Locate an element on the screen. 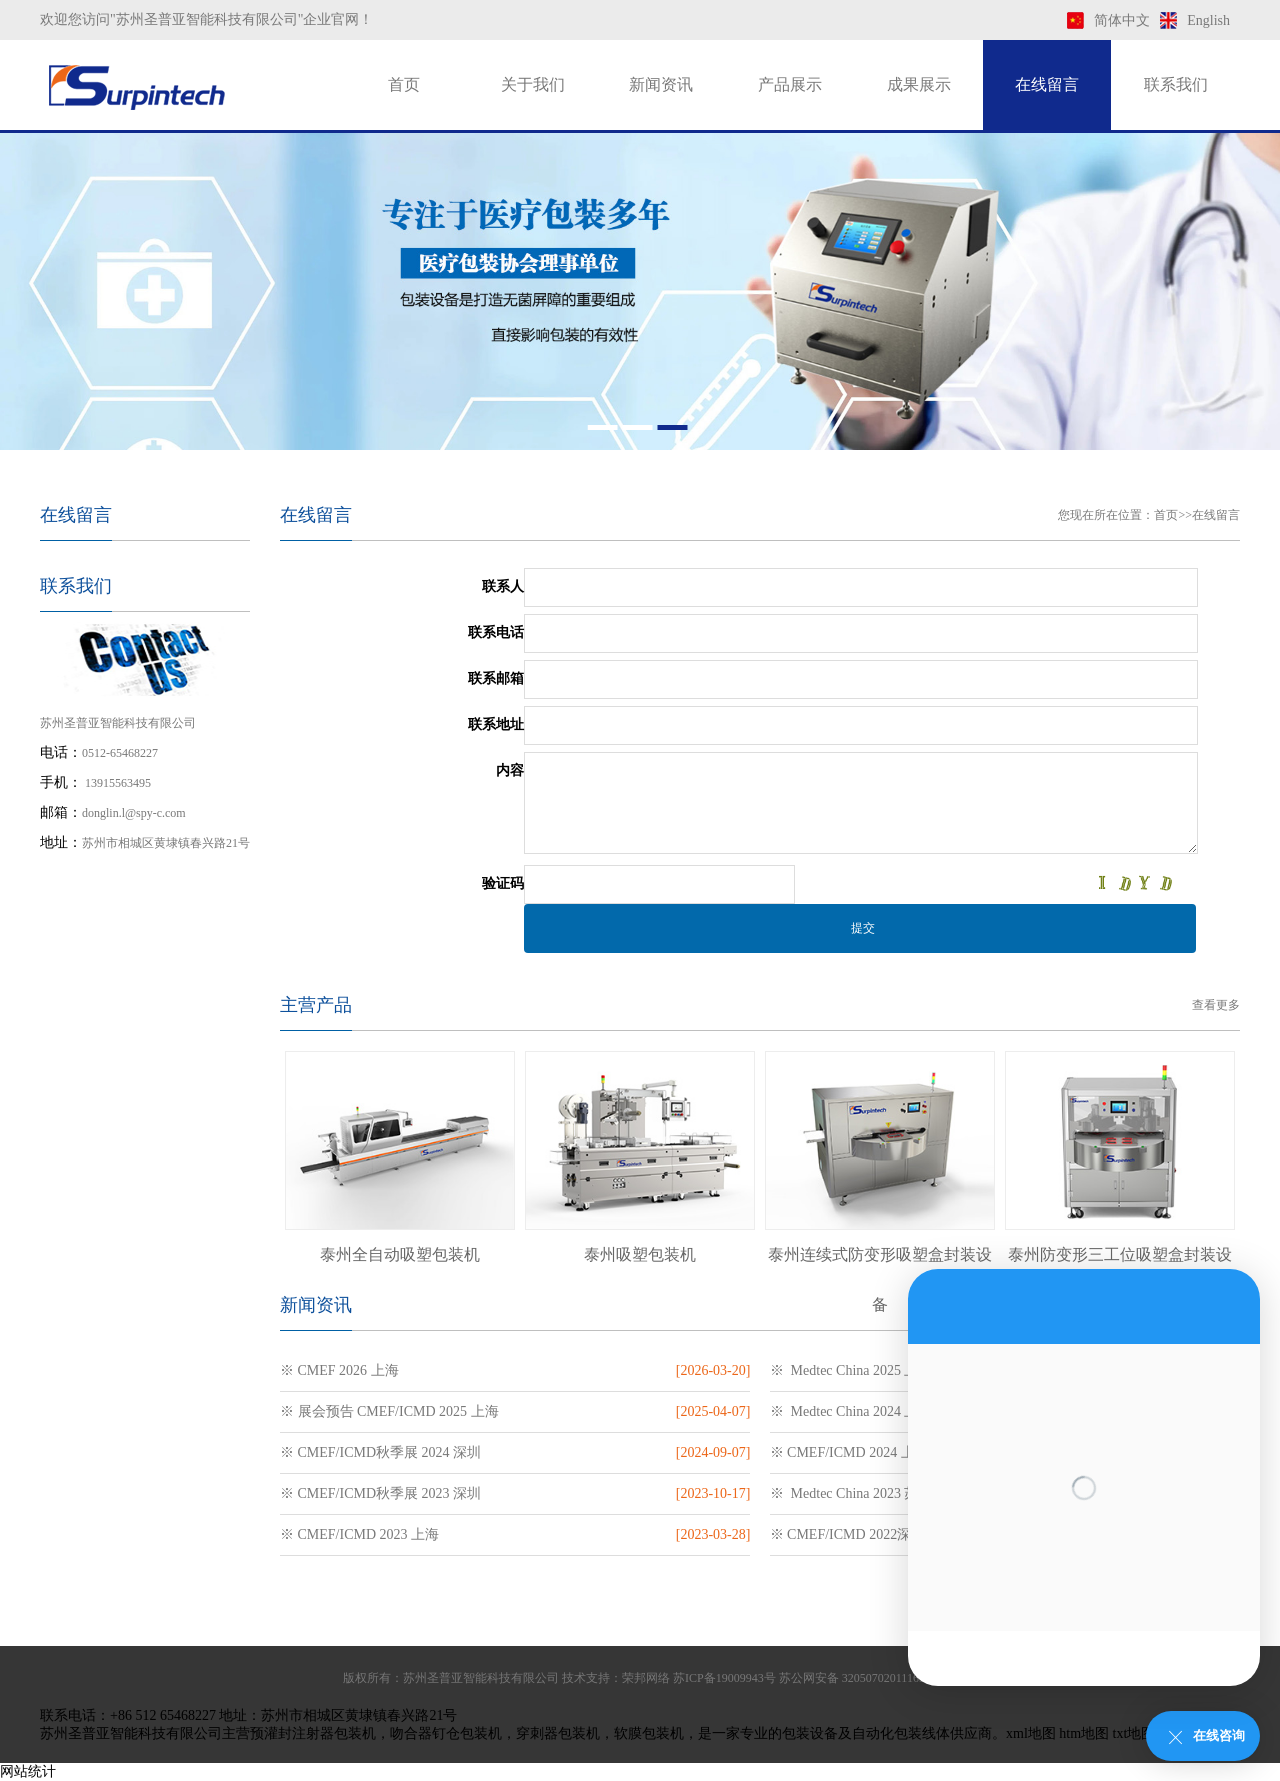 This screenshot has height=1781, width=1280. ※ Medtec China 2023 苏州 is located at coordinates (851, 1493).